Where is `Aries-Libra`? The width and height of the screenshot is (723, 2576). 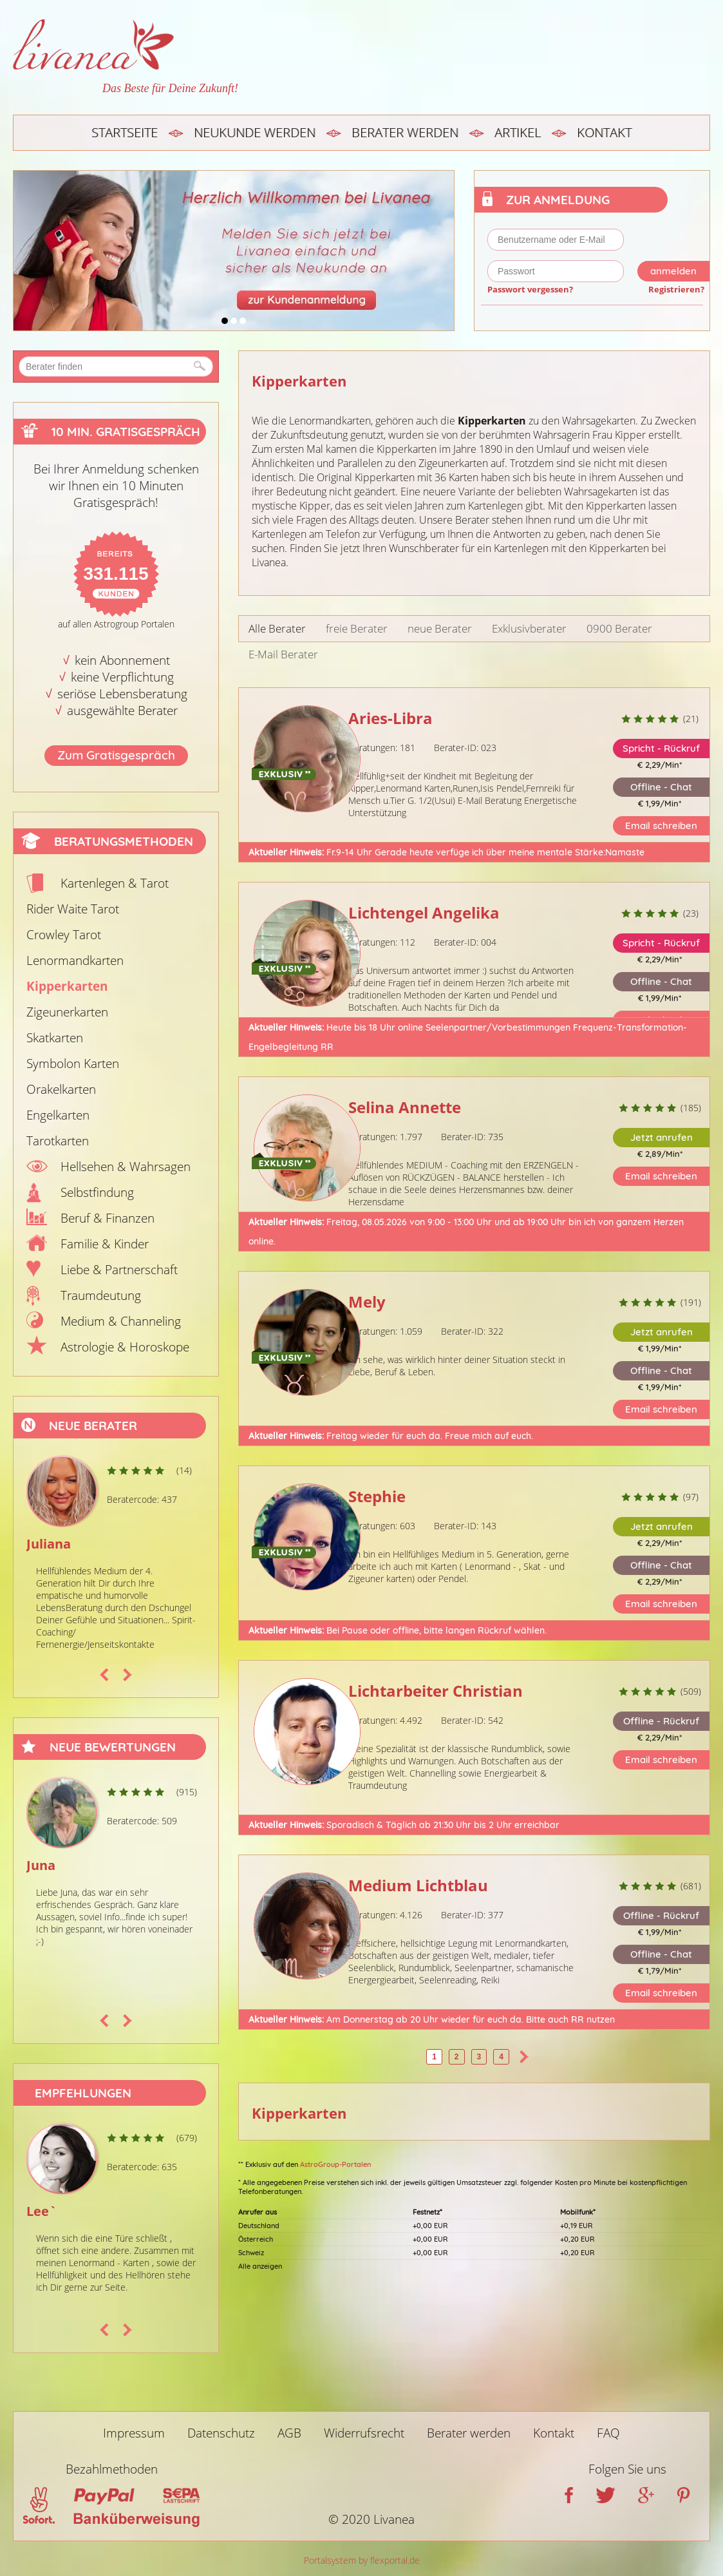 Aries-Libra is located at coordinates (390, 718).